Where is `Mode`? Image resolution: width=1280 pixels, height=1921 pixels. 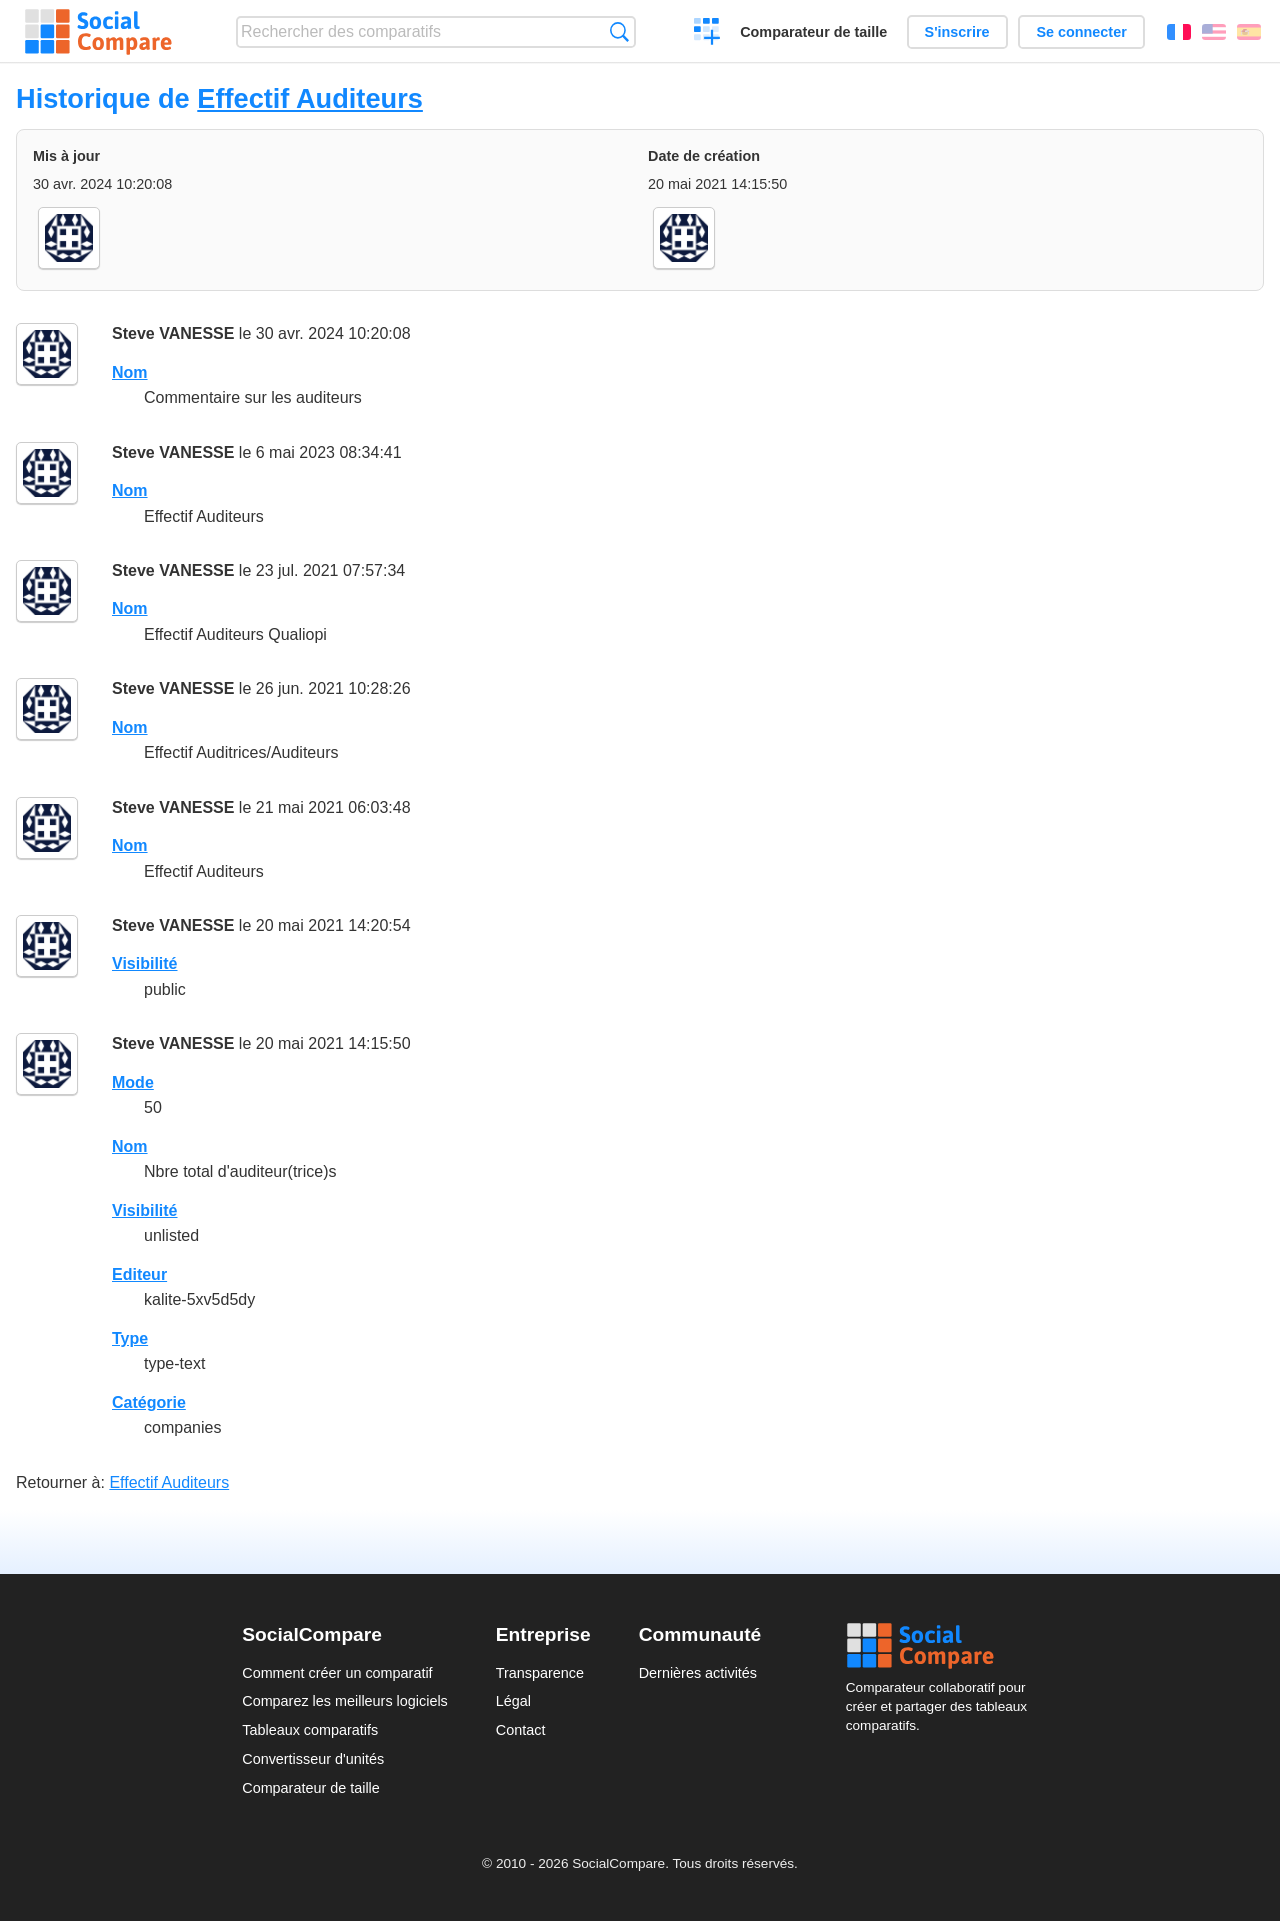
Mode is located at coordinates (133, 1082).